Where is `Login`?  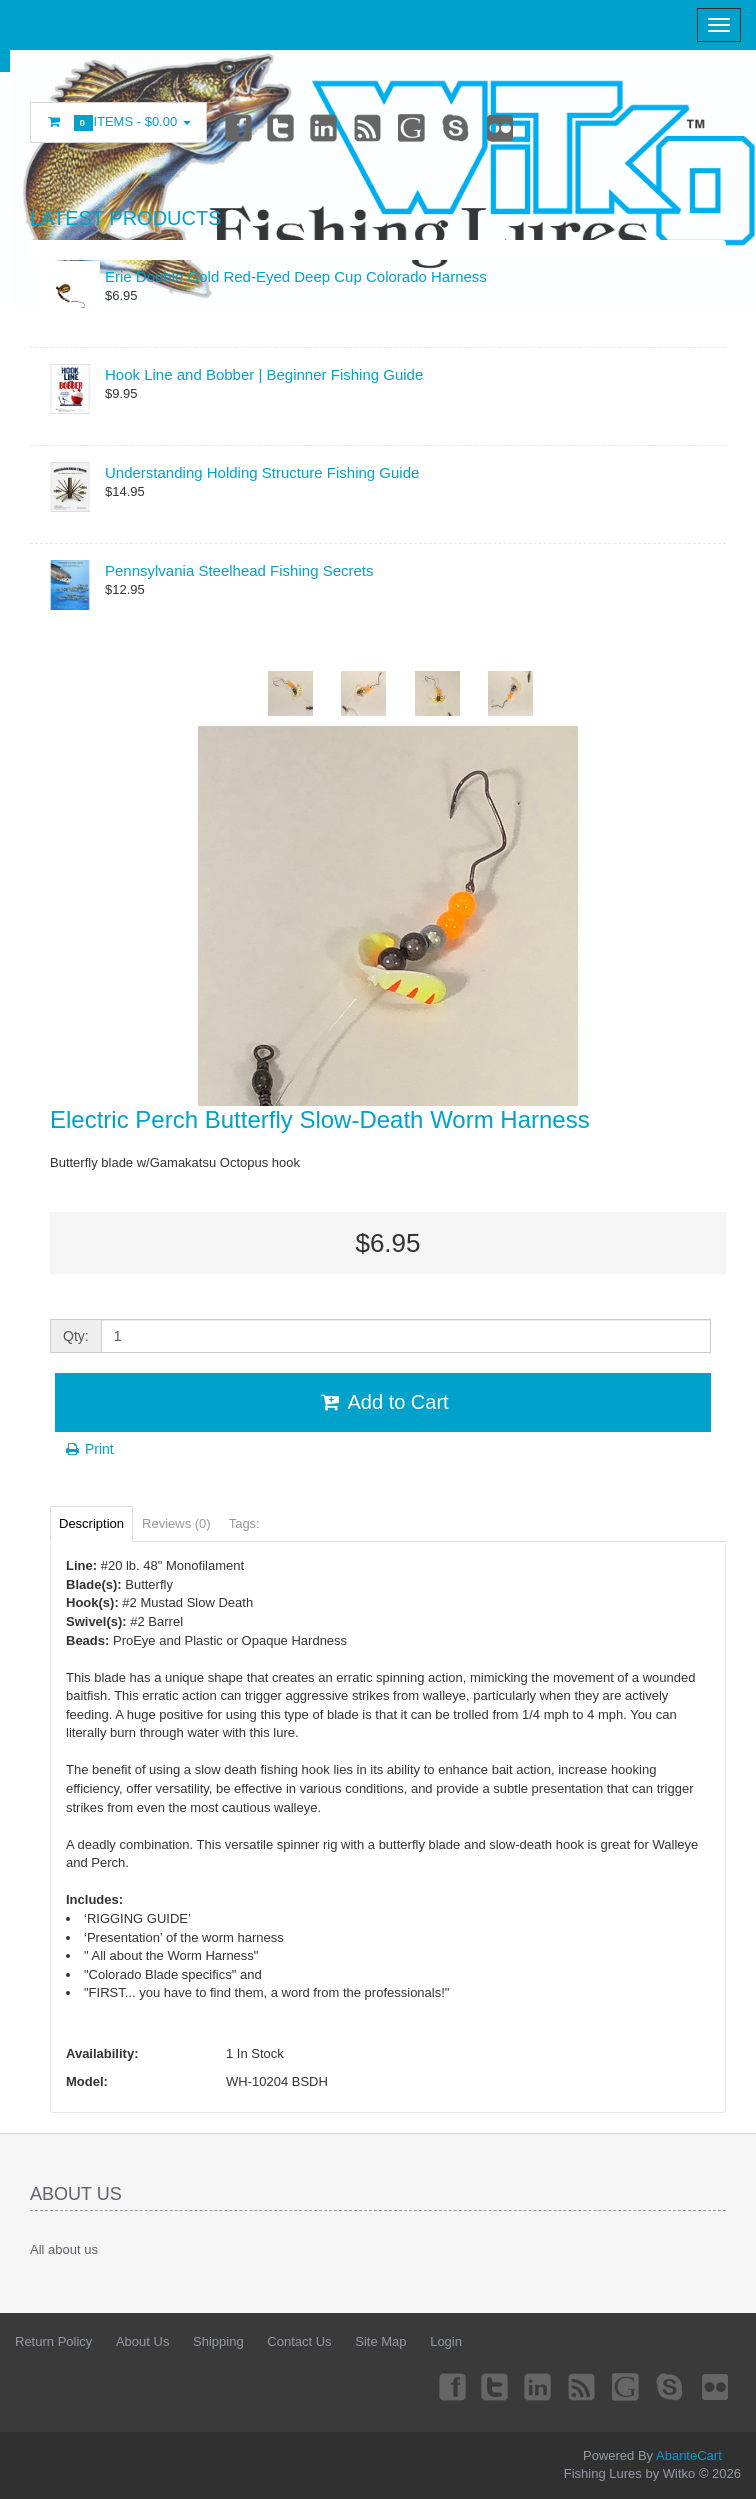 Login is located at coordinates (446, 2341).